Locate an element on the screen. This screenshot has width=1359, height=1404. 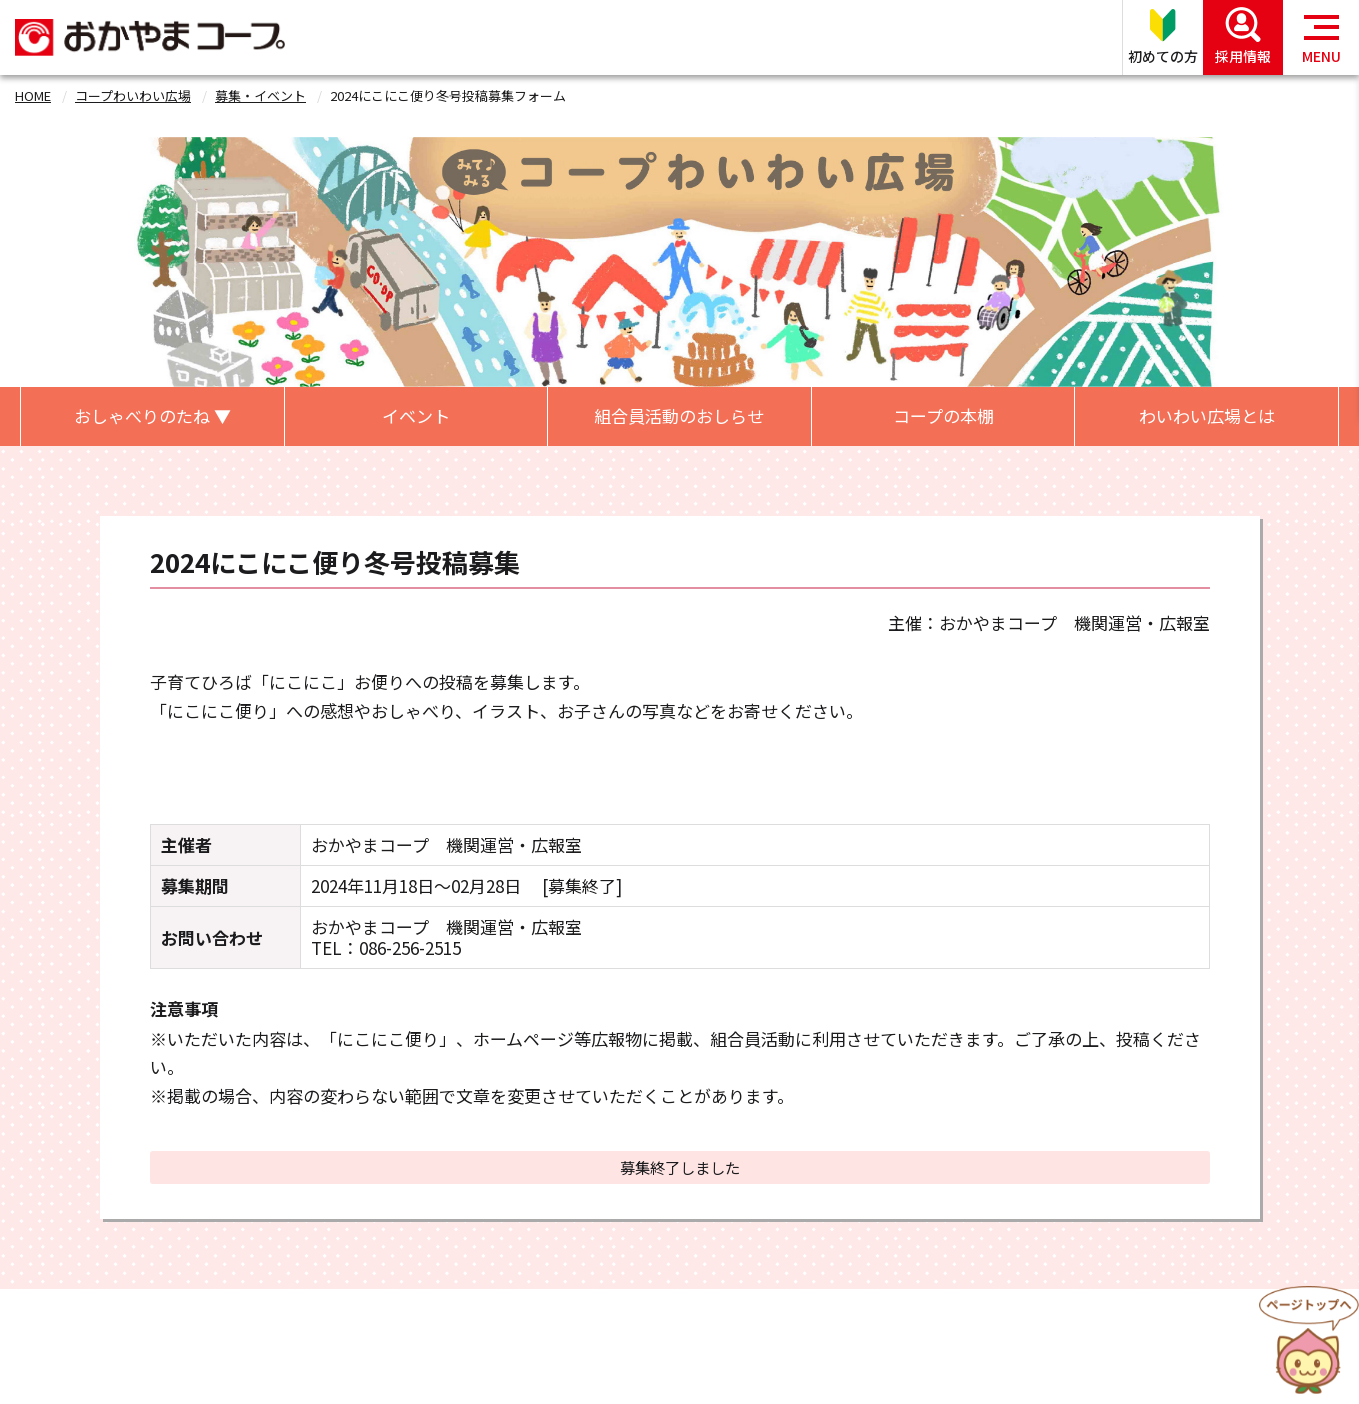
おしゃべりのたね is located at coordinates (152, 415).